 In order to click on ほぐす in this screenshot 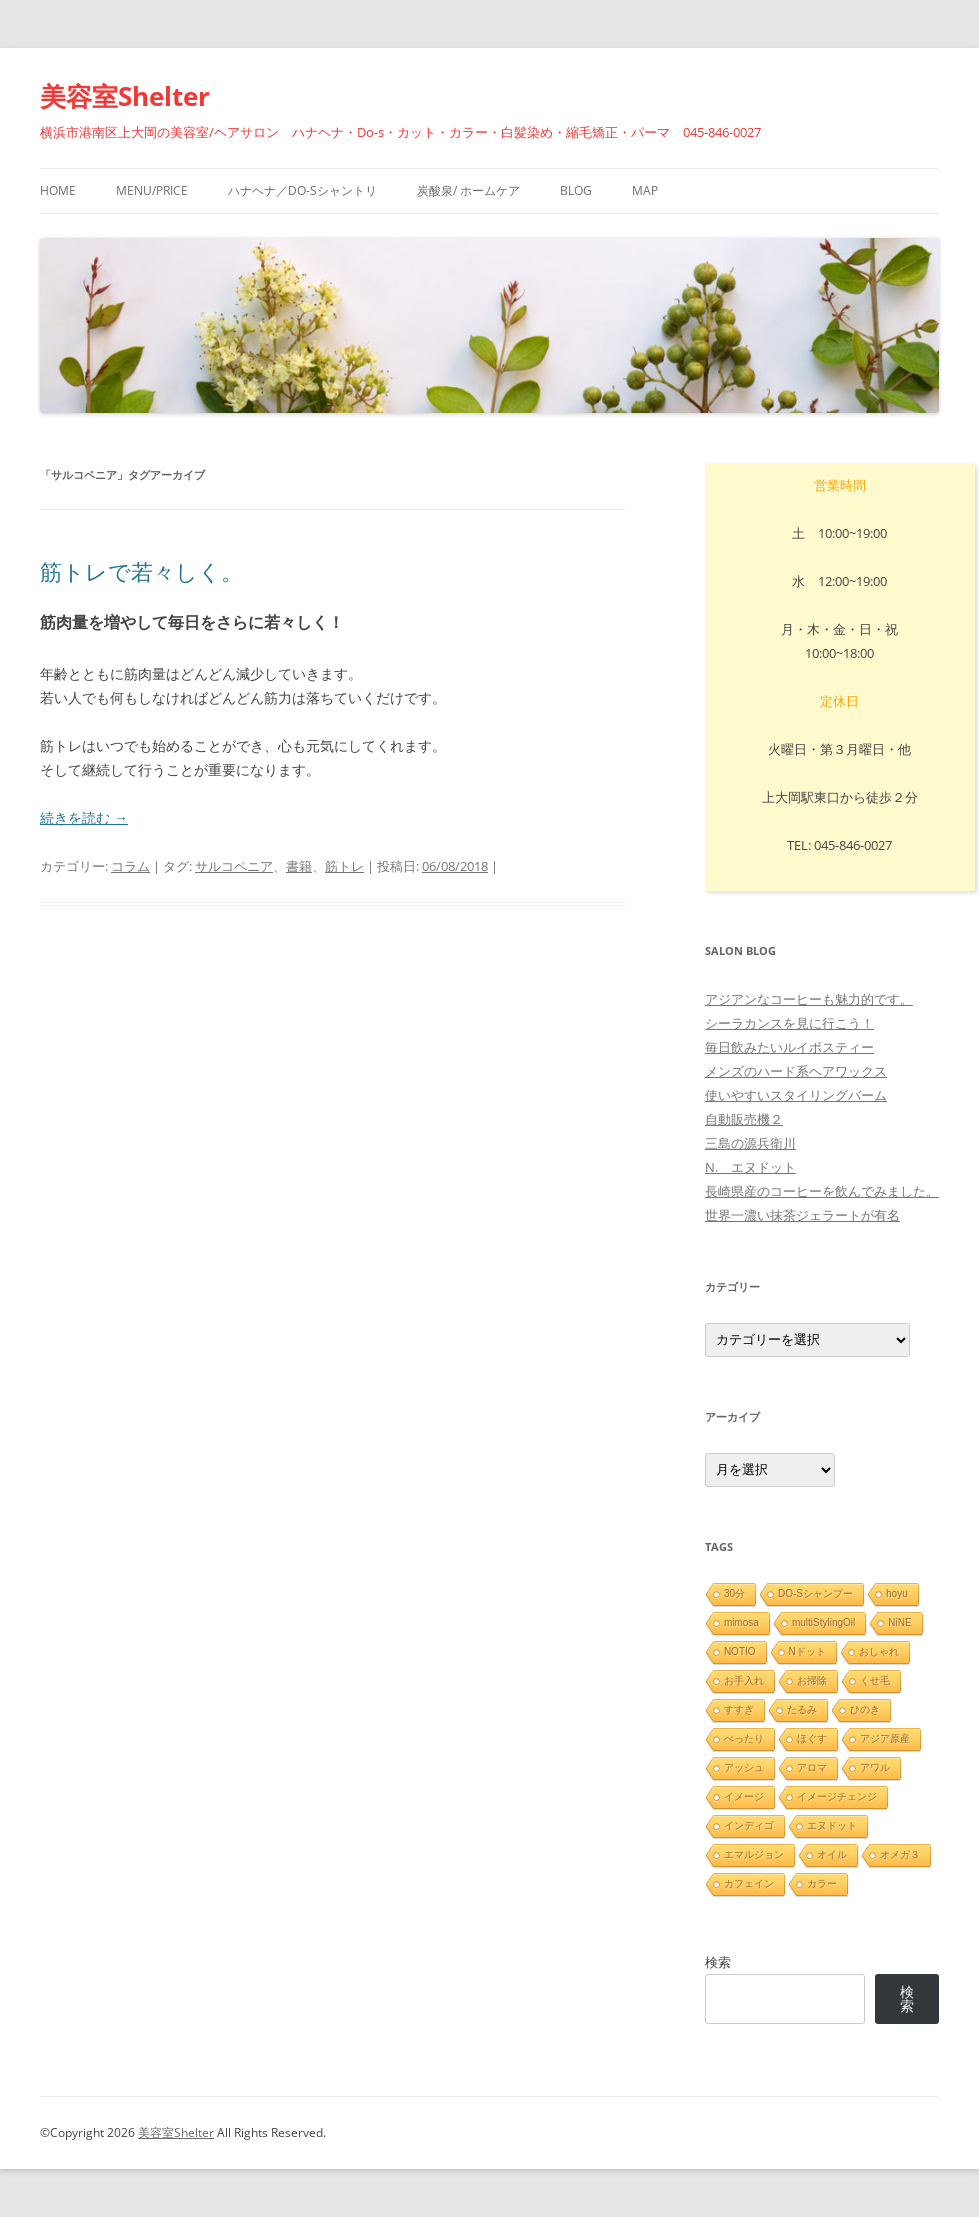, I will do `click(812, 1738)`.